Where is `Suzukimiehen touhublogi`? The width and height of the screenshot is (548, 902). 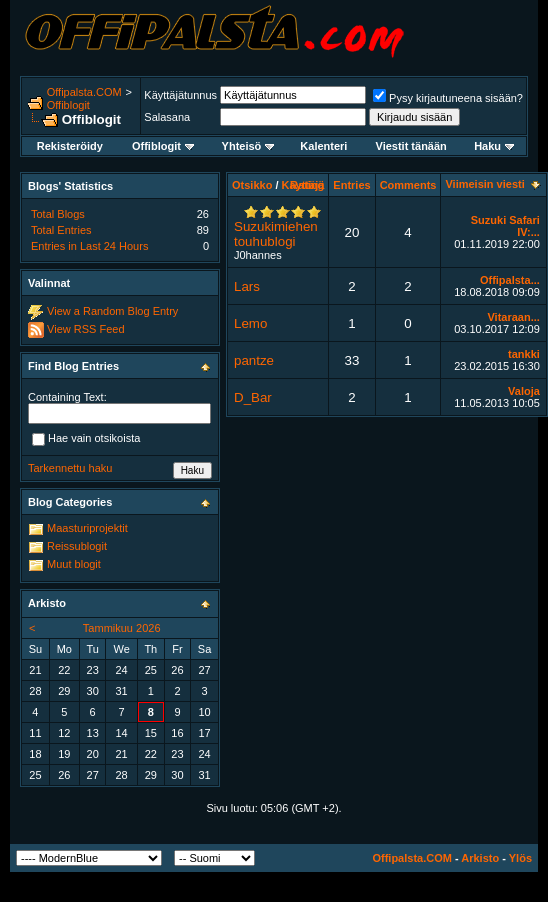
Suzukimiehen touhublogi is located at coordinates (276, 234).